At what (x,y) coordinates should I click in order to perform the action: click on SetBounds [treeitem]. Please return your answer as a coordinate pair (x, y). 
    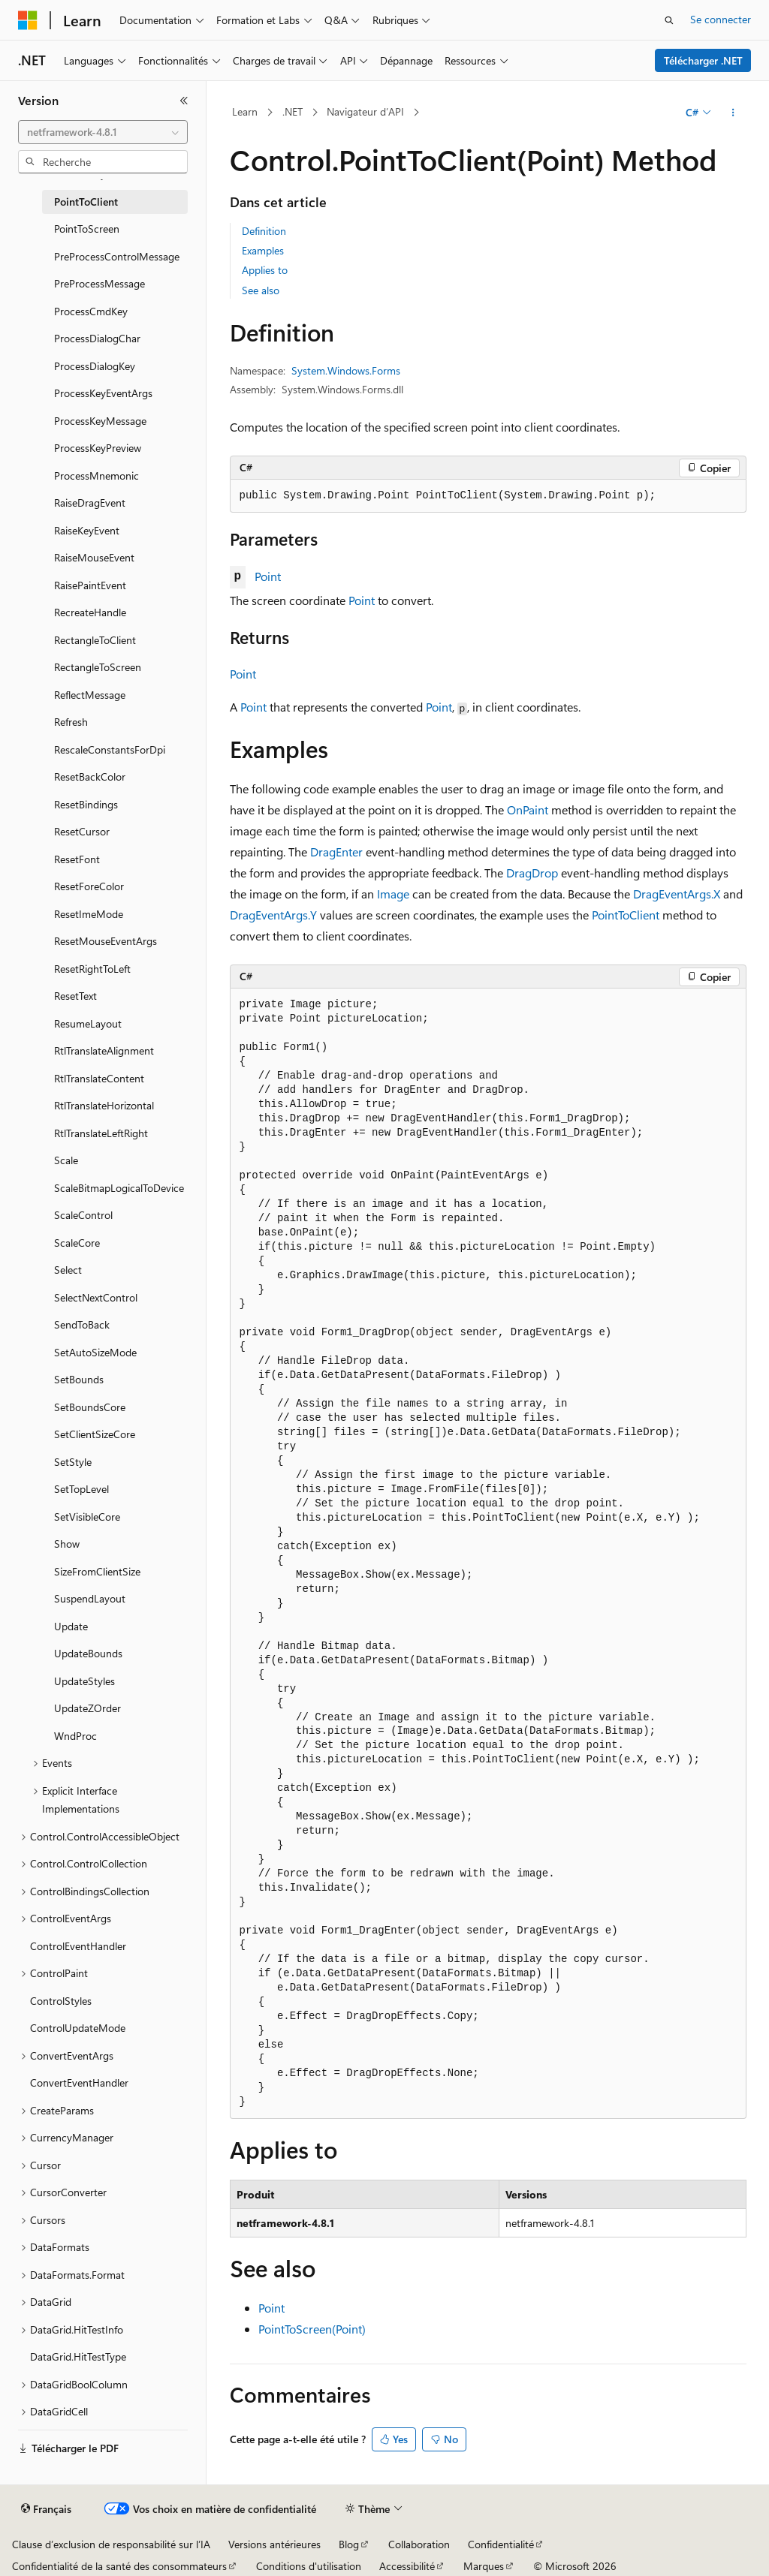
    Looking at the image, I should click on (79, 1379).